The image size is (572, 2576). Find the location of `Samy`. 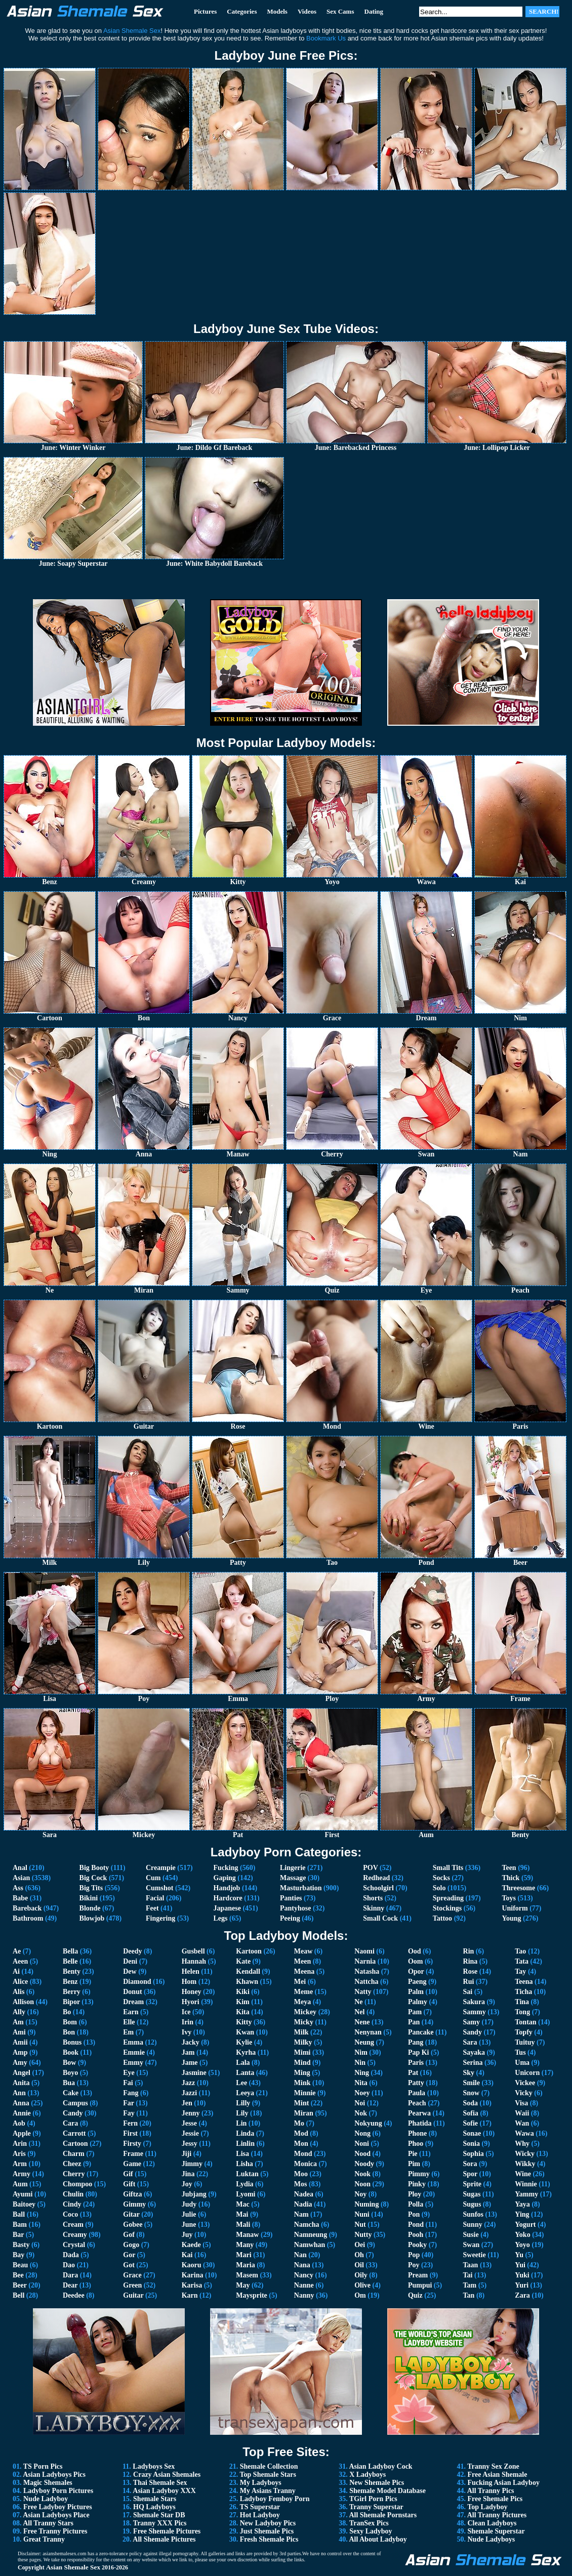

Samy is located at coordinates (471, 2022).